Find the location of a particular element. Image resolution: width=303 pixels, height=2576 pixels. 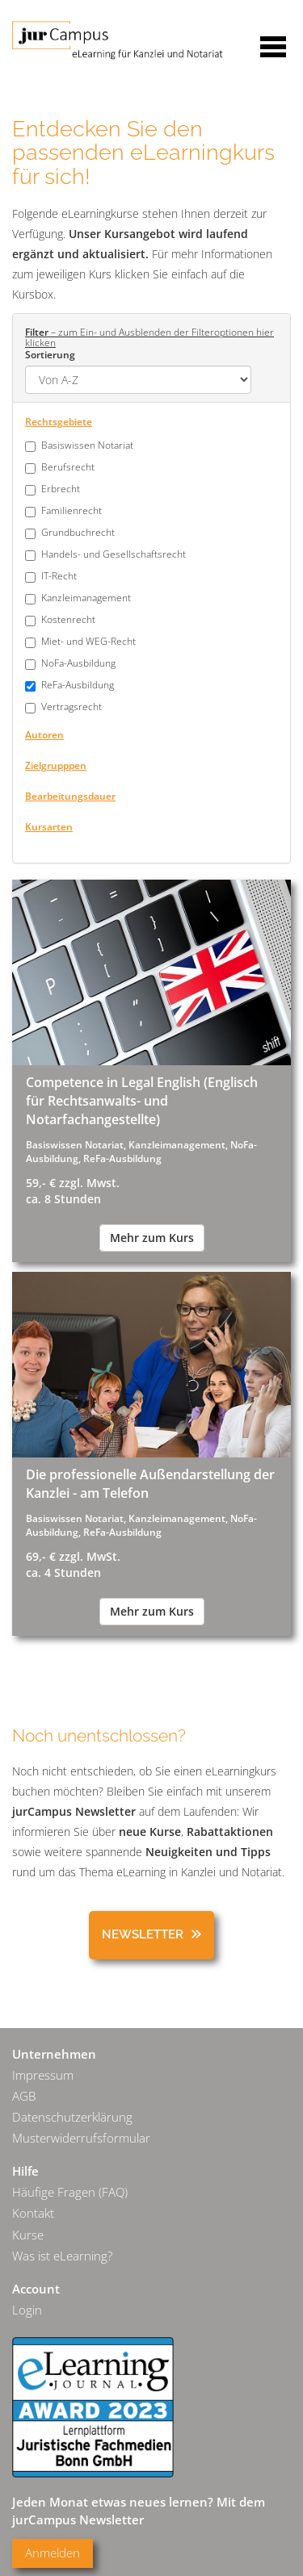

Rechtsgebiete [button] is located at coordinates (58, 421).